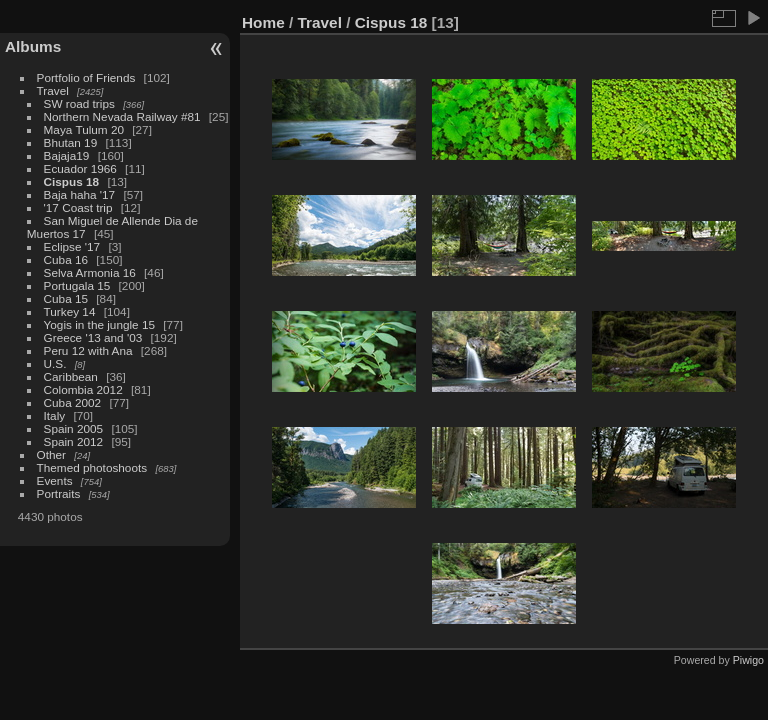 This screenshot has height=720, width=768. Describe the element at coordinates (93, 337) in the screenshot. I see `Greece '13 and '03` at that location.